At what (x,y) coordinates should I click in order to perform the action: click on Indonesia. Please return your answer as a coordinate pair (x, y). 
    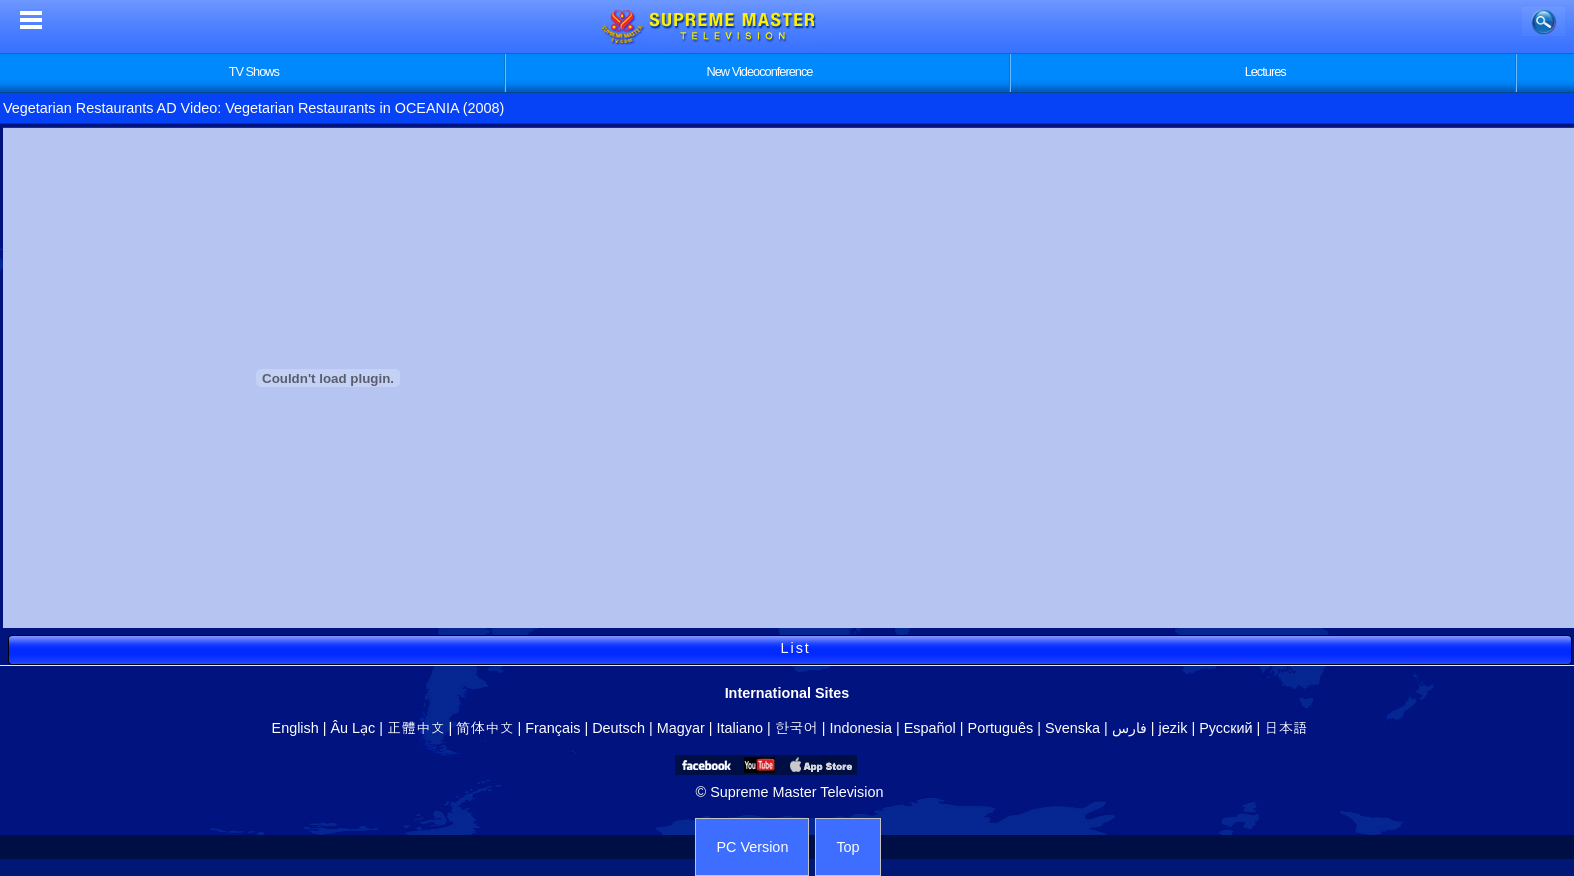
    Looking at the image, I should click on (861, 728).